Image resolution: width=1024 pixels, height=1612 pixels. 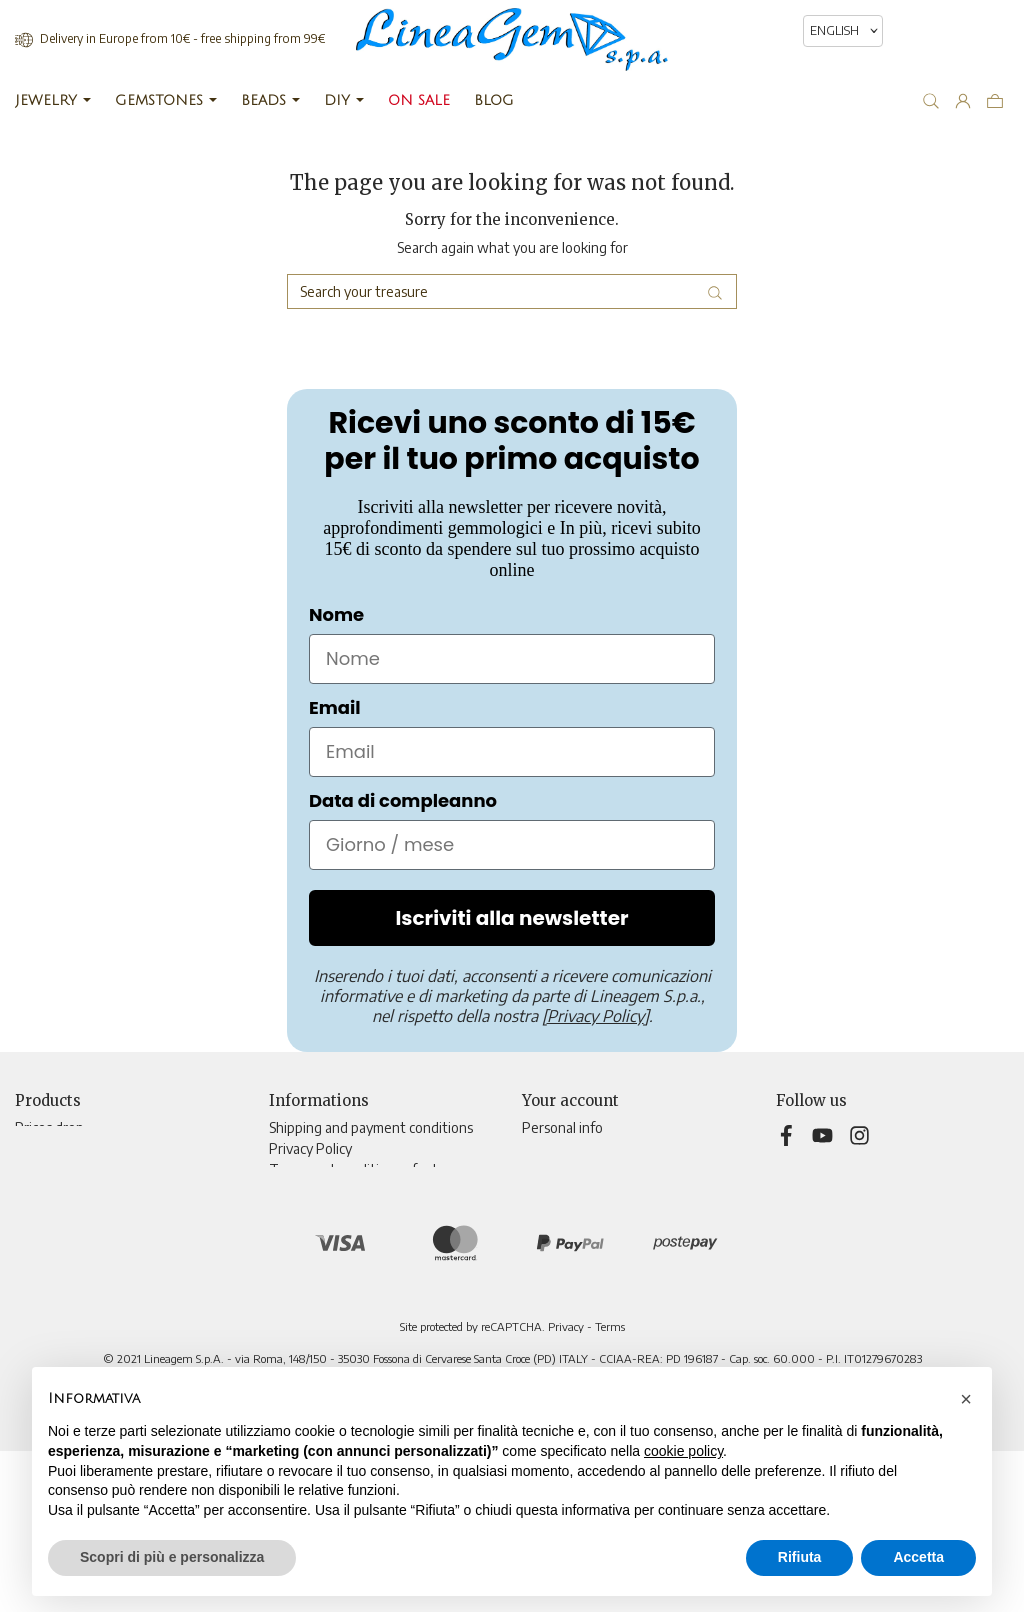 I want to click on Vouchers, so click(x=550, y=1232).